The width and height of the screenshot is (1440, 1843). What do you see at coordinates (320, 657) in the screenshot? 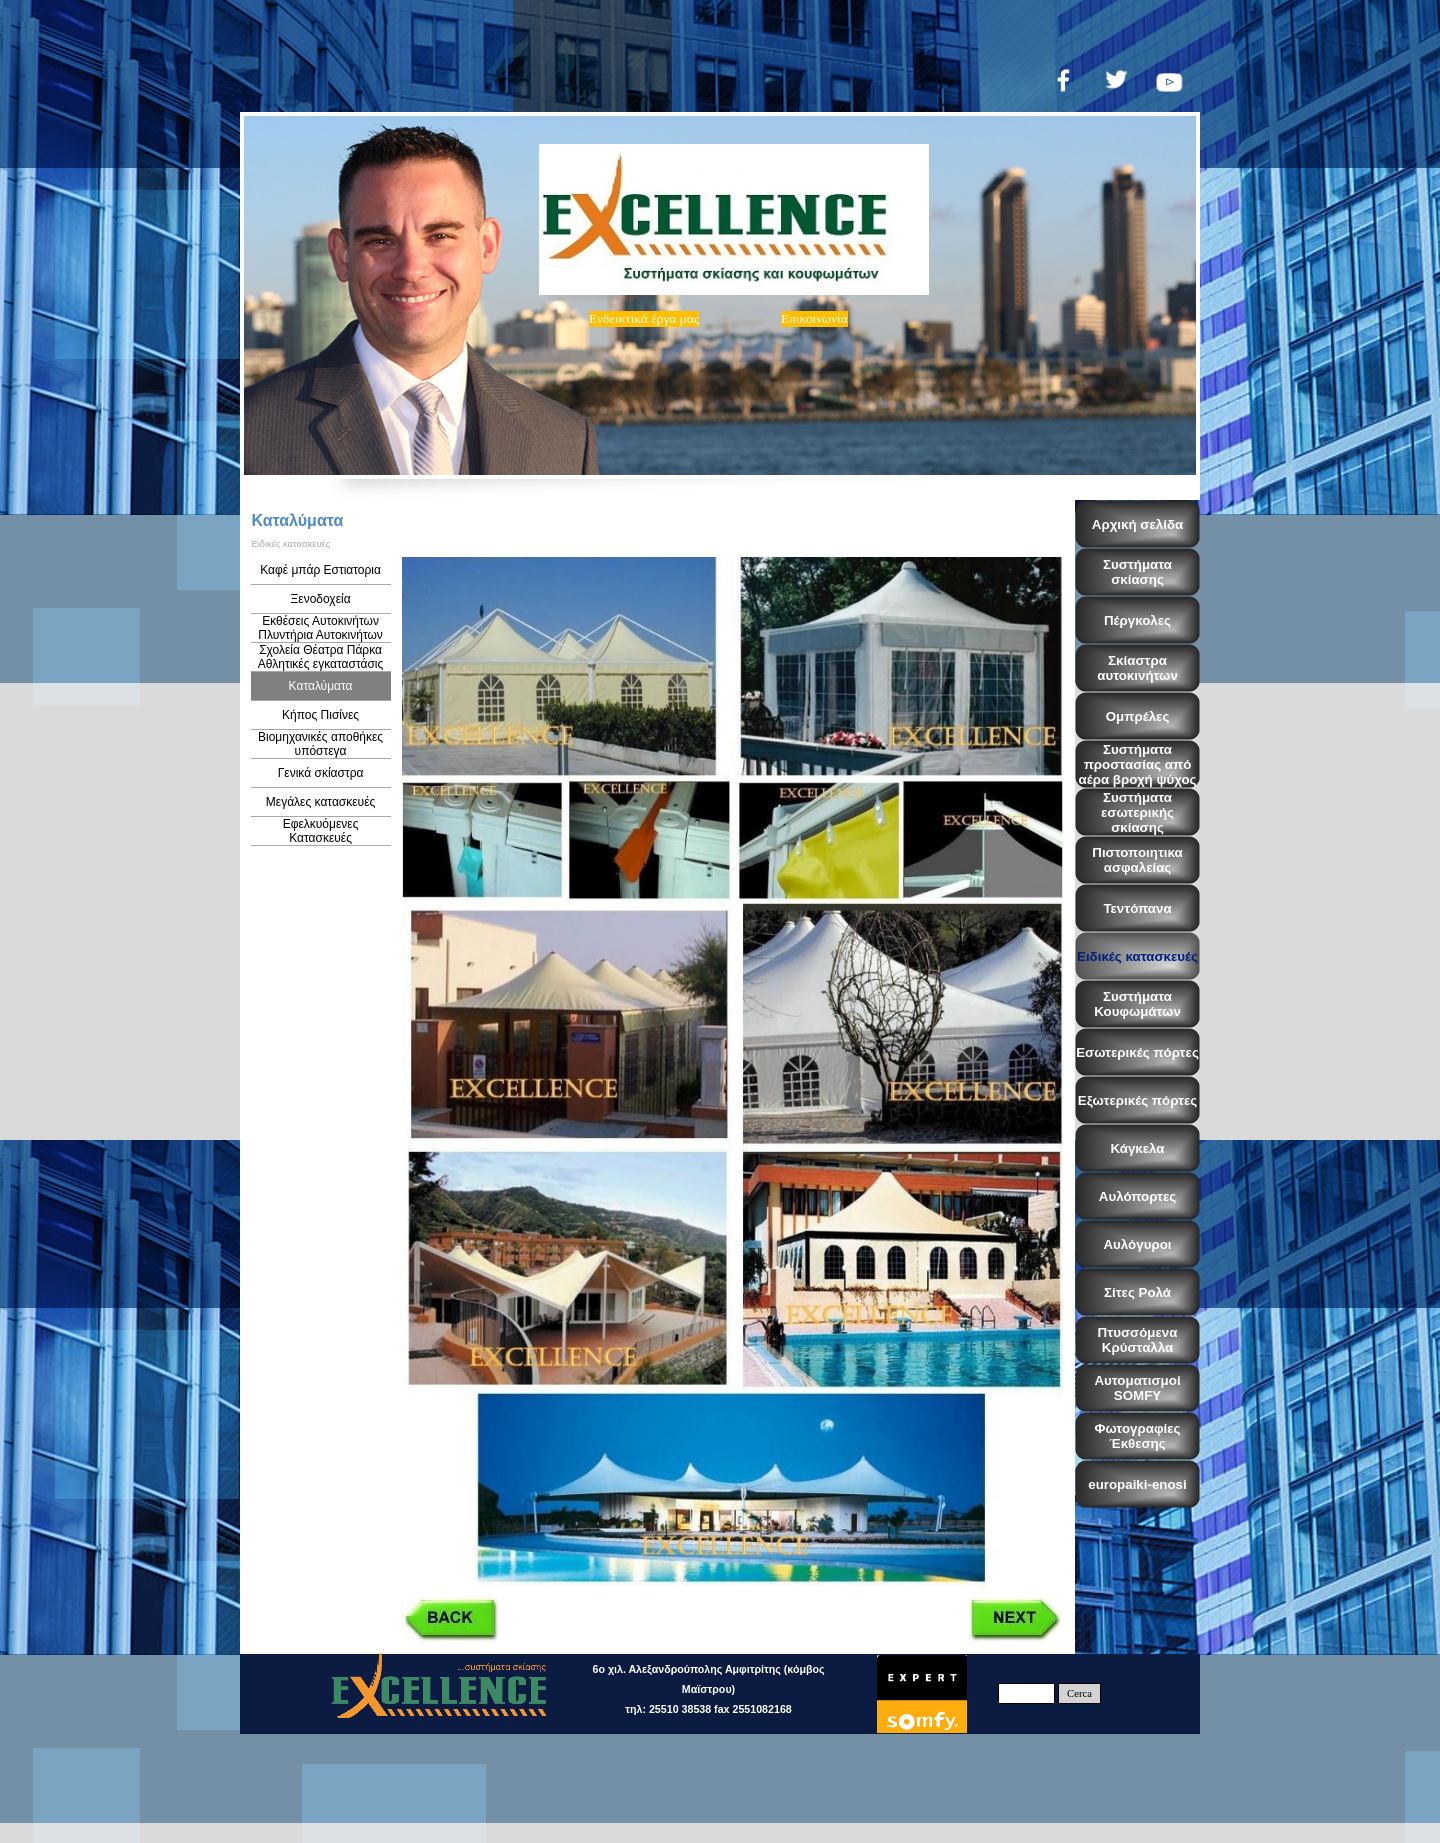
I see `Σχολεία Θέατρα Πάρκα Αθλητικές εγκαταστάσις` at bounding box center [320, 657].